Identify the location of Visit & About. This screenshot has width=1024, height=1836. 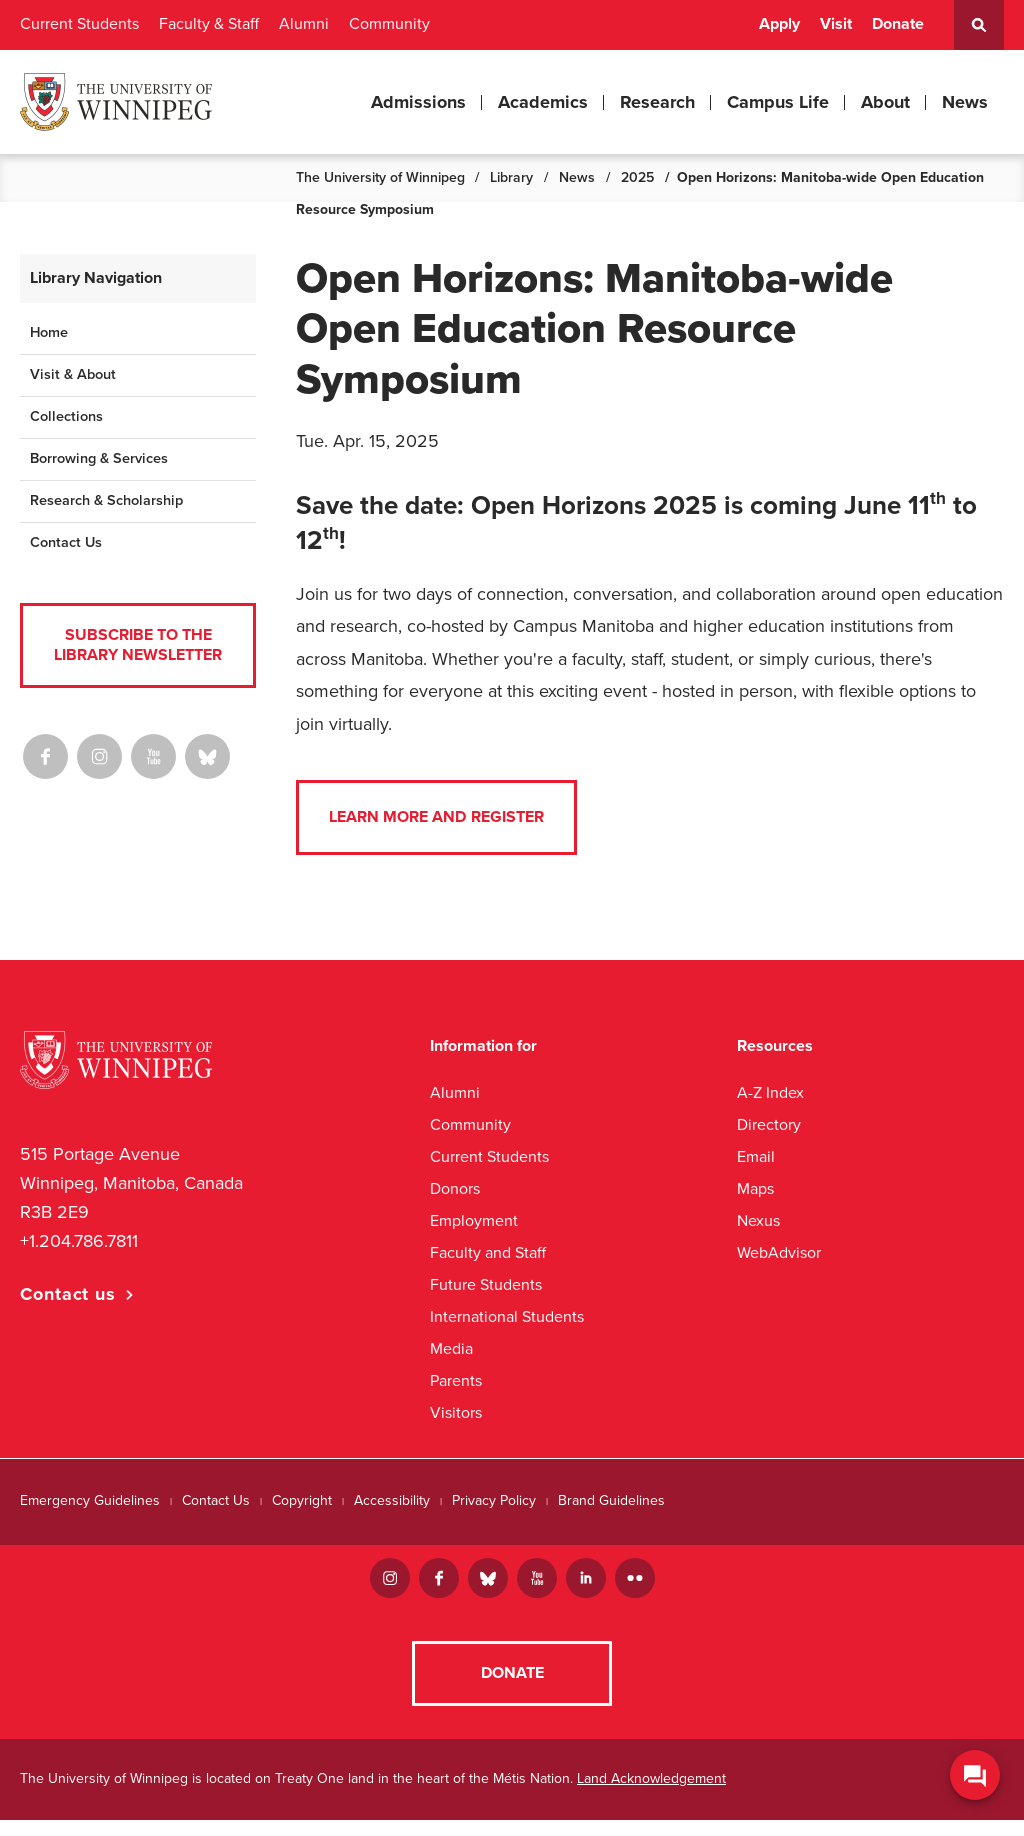
(73, 374).